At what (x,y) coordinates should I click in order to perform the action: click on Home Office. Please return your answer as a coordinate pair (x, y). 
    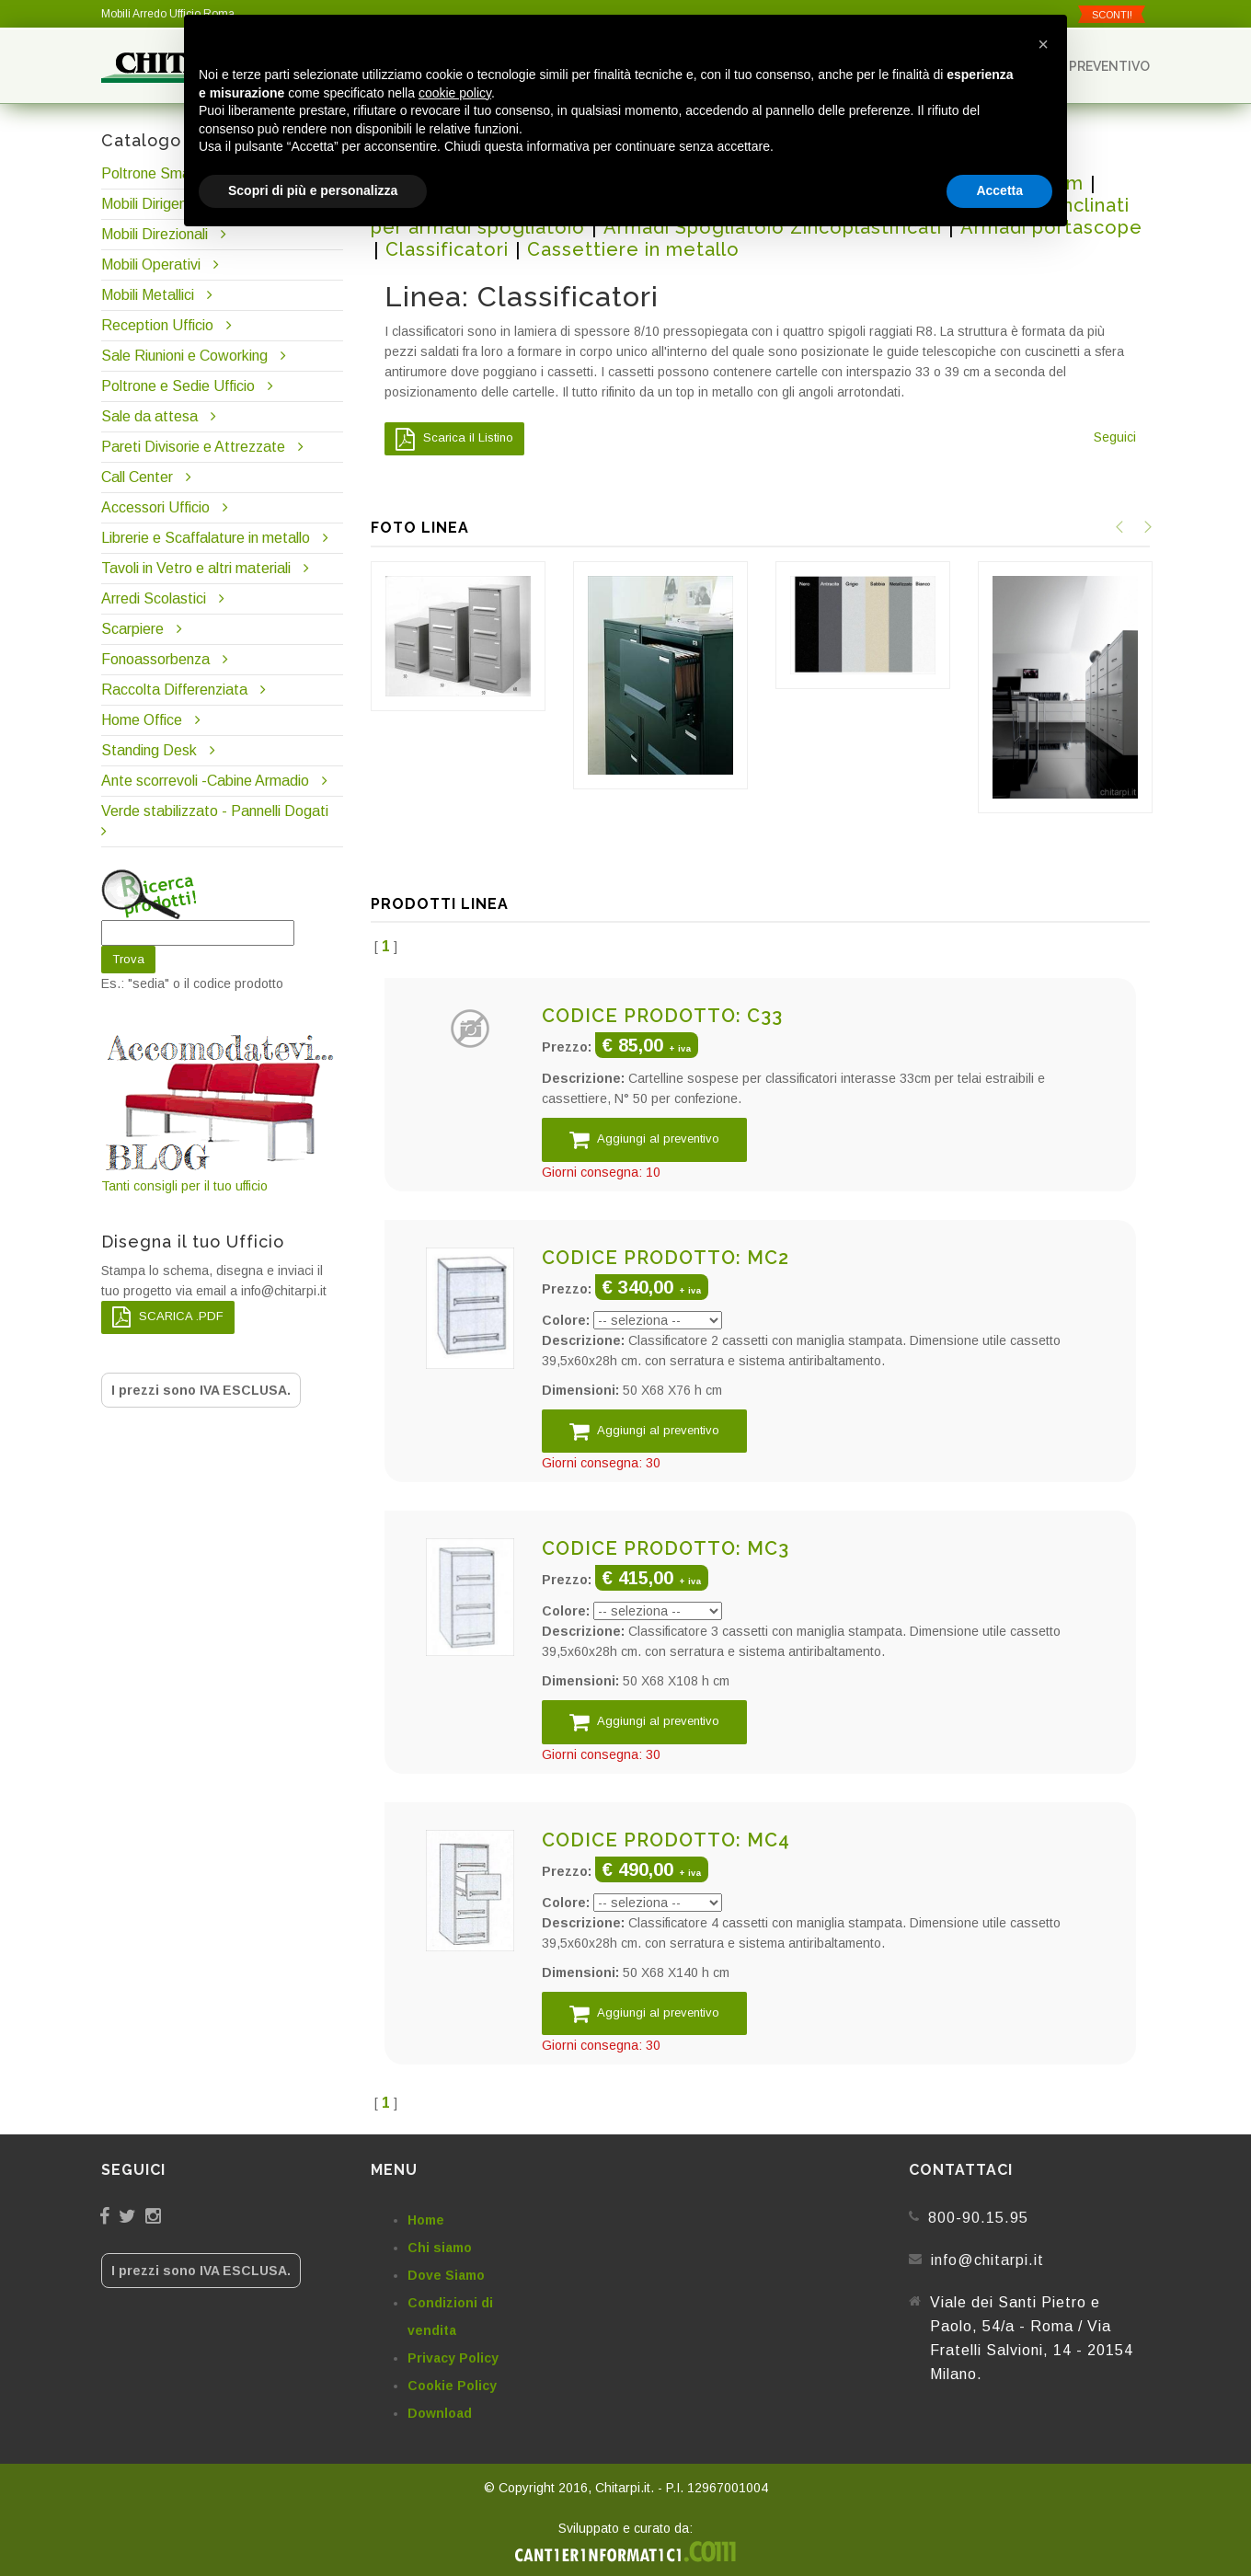
    Looking at the image, I should click on (141, 720).